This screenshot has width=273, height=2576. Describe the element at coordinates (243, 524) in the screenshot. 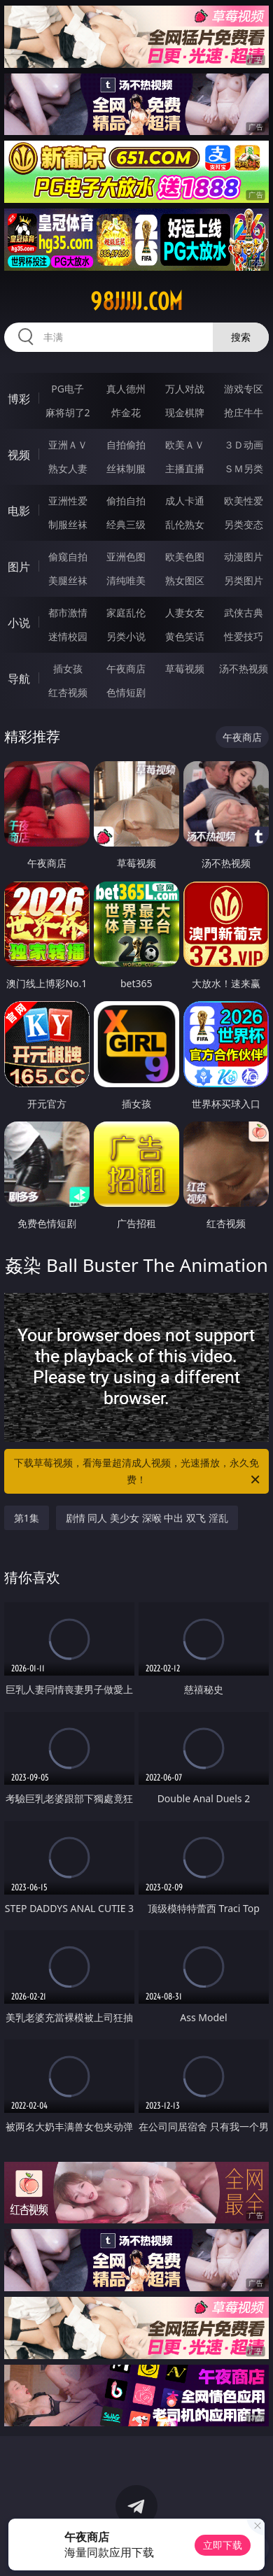

I see `另类变态` at that location.